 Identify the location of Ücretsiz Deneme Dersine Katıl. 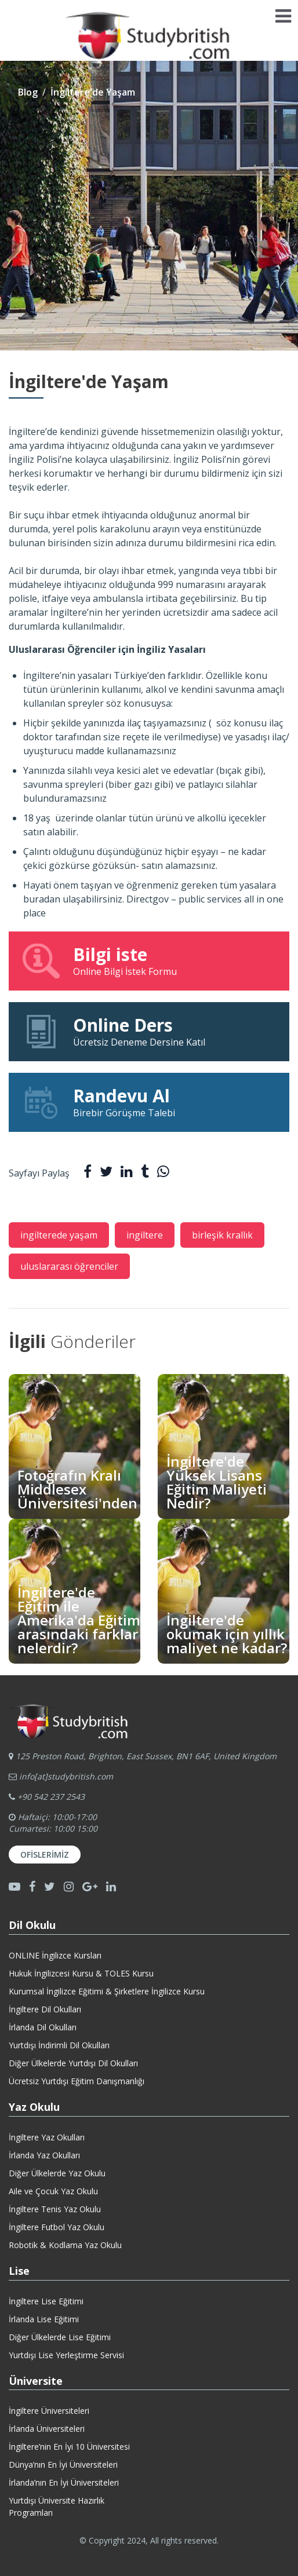
(149, 1031).